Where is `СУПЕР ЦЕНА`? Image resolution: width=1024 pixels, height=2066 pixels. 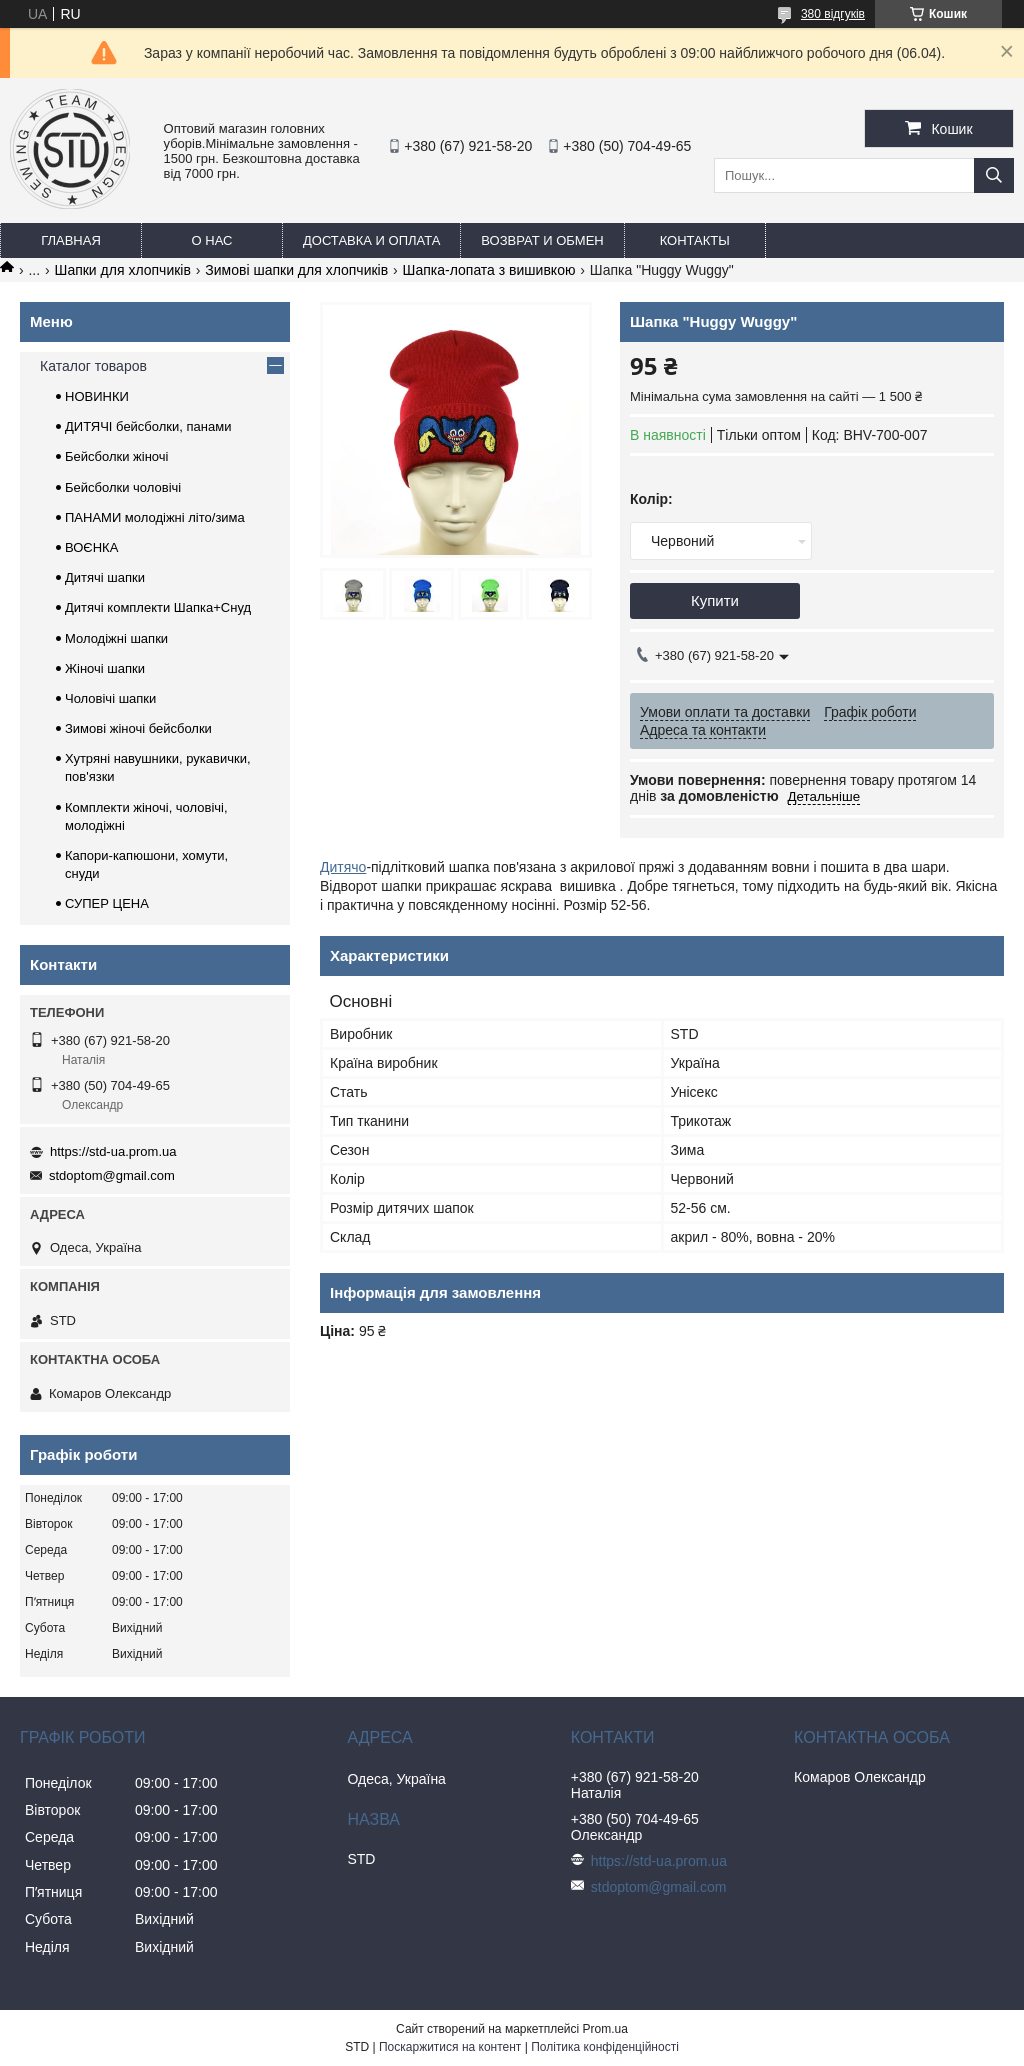
СУПЕР ЦЕНА is located at coordinates (107, 903).